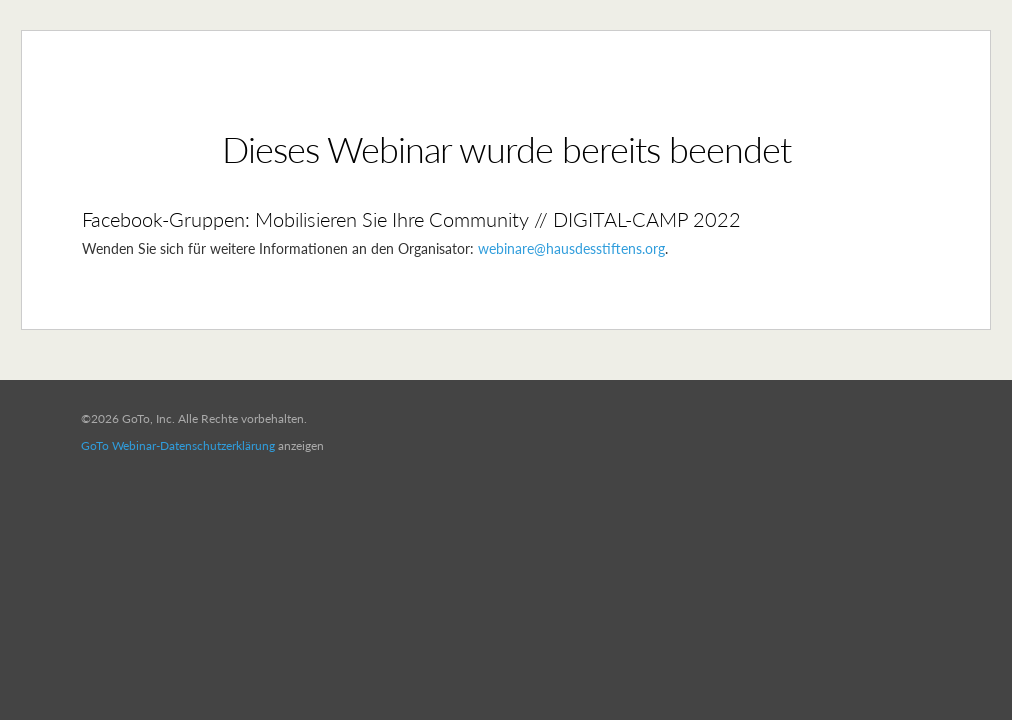 The image size is (1012, 720). What do you see at coordinates (178, 445) in the screenshot?
I see `GoTo Webinar-Datenschutzerklärung` at bounding box center [178, 445].